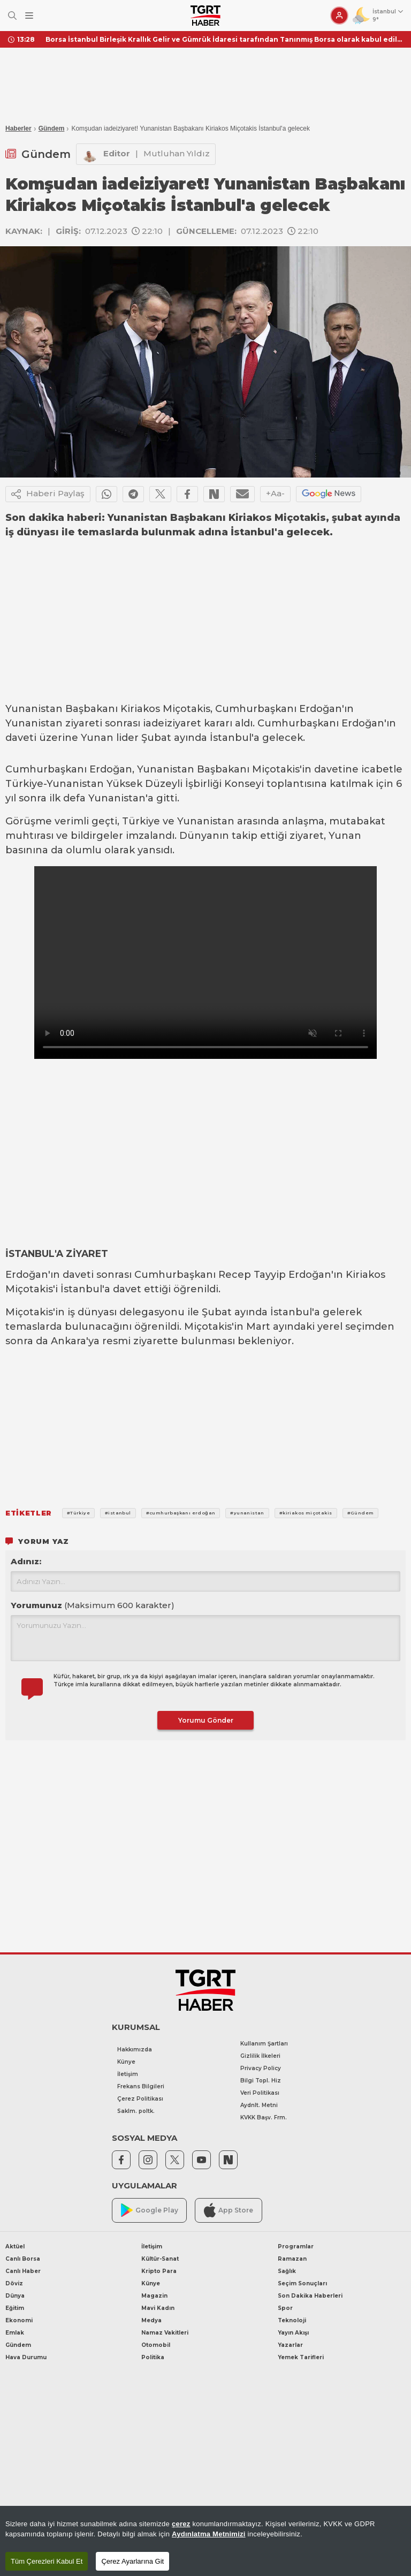  I want to click on Aydnlt. Metni, so click(259, 2105).